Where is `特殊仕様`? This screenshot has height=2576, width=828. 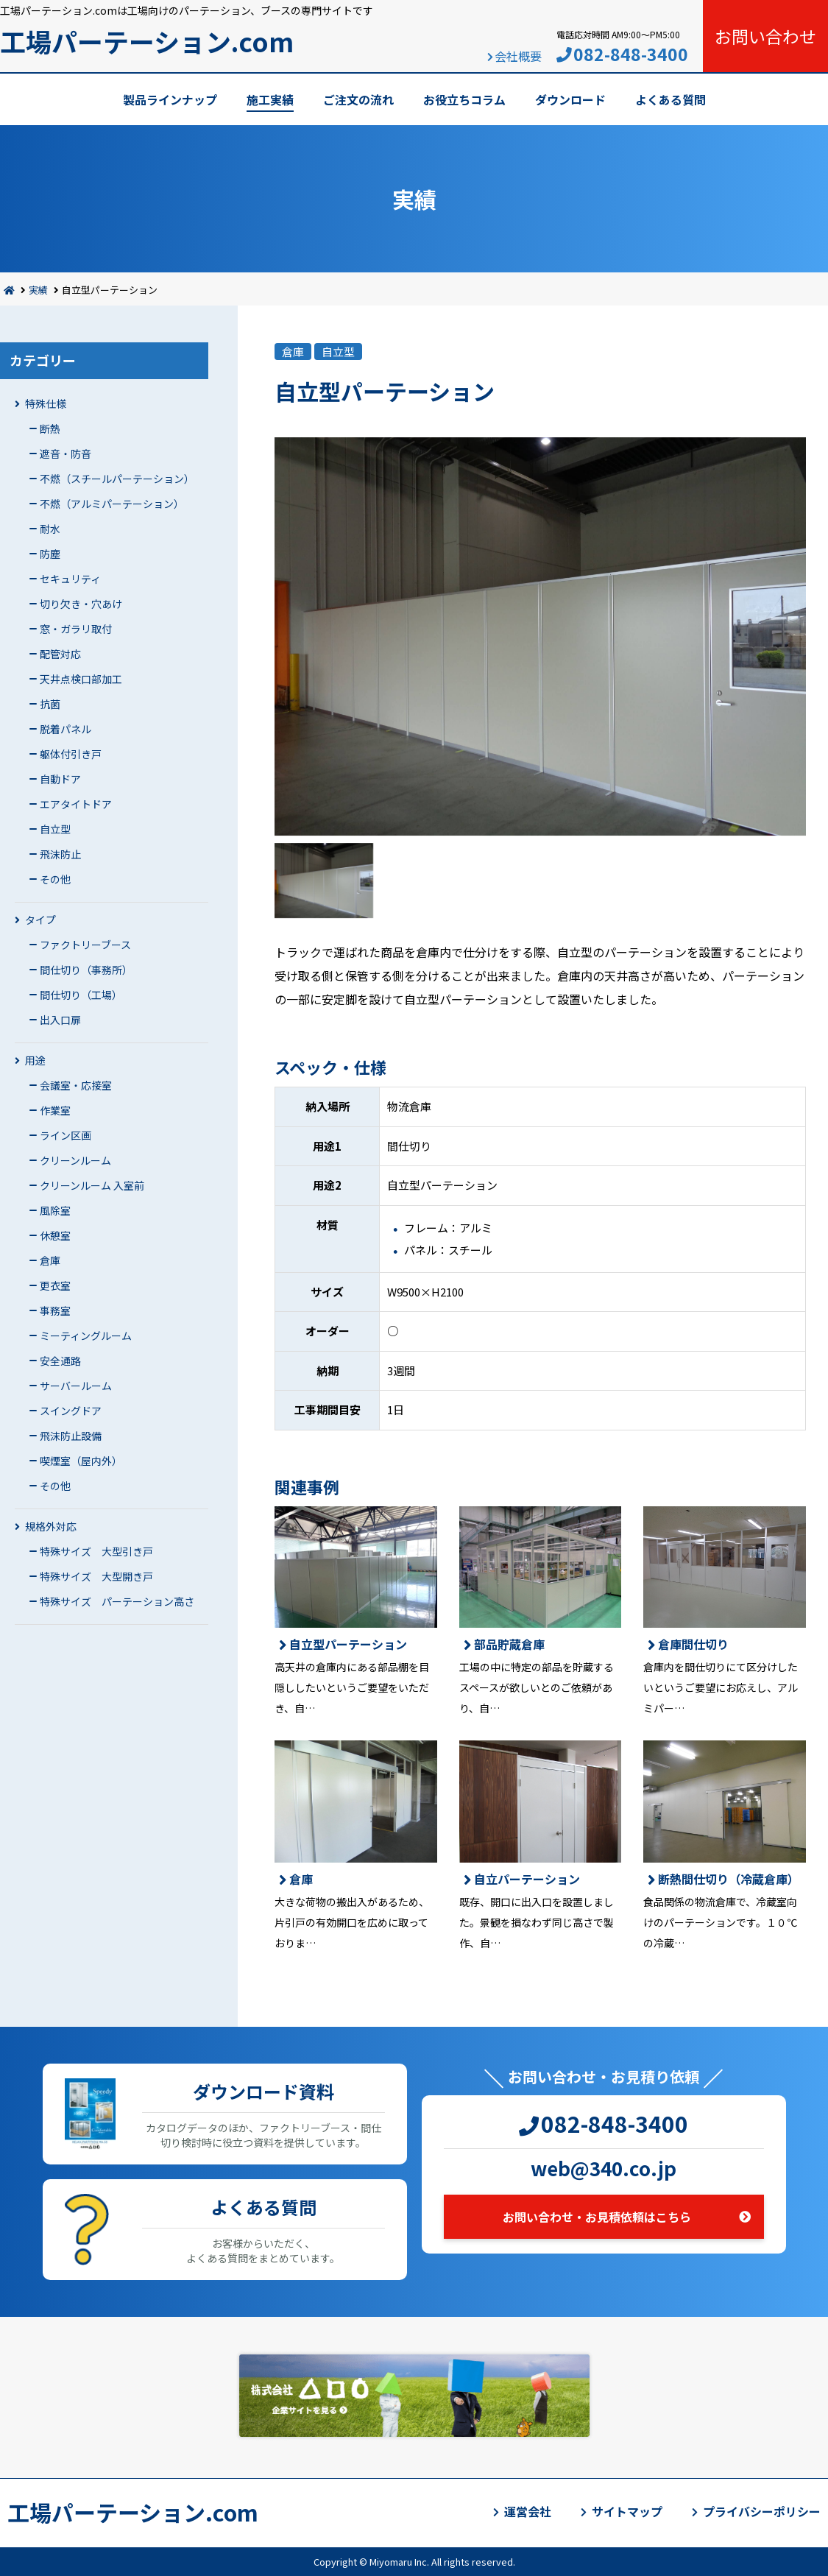 特殊仕様 is located at coordinates (45, 403).